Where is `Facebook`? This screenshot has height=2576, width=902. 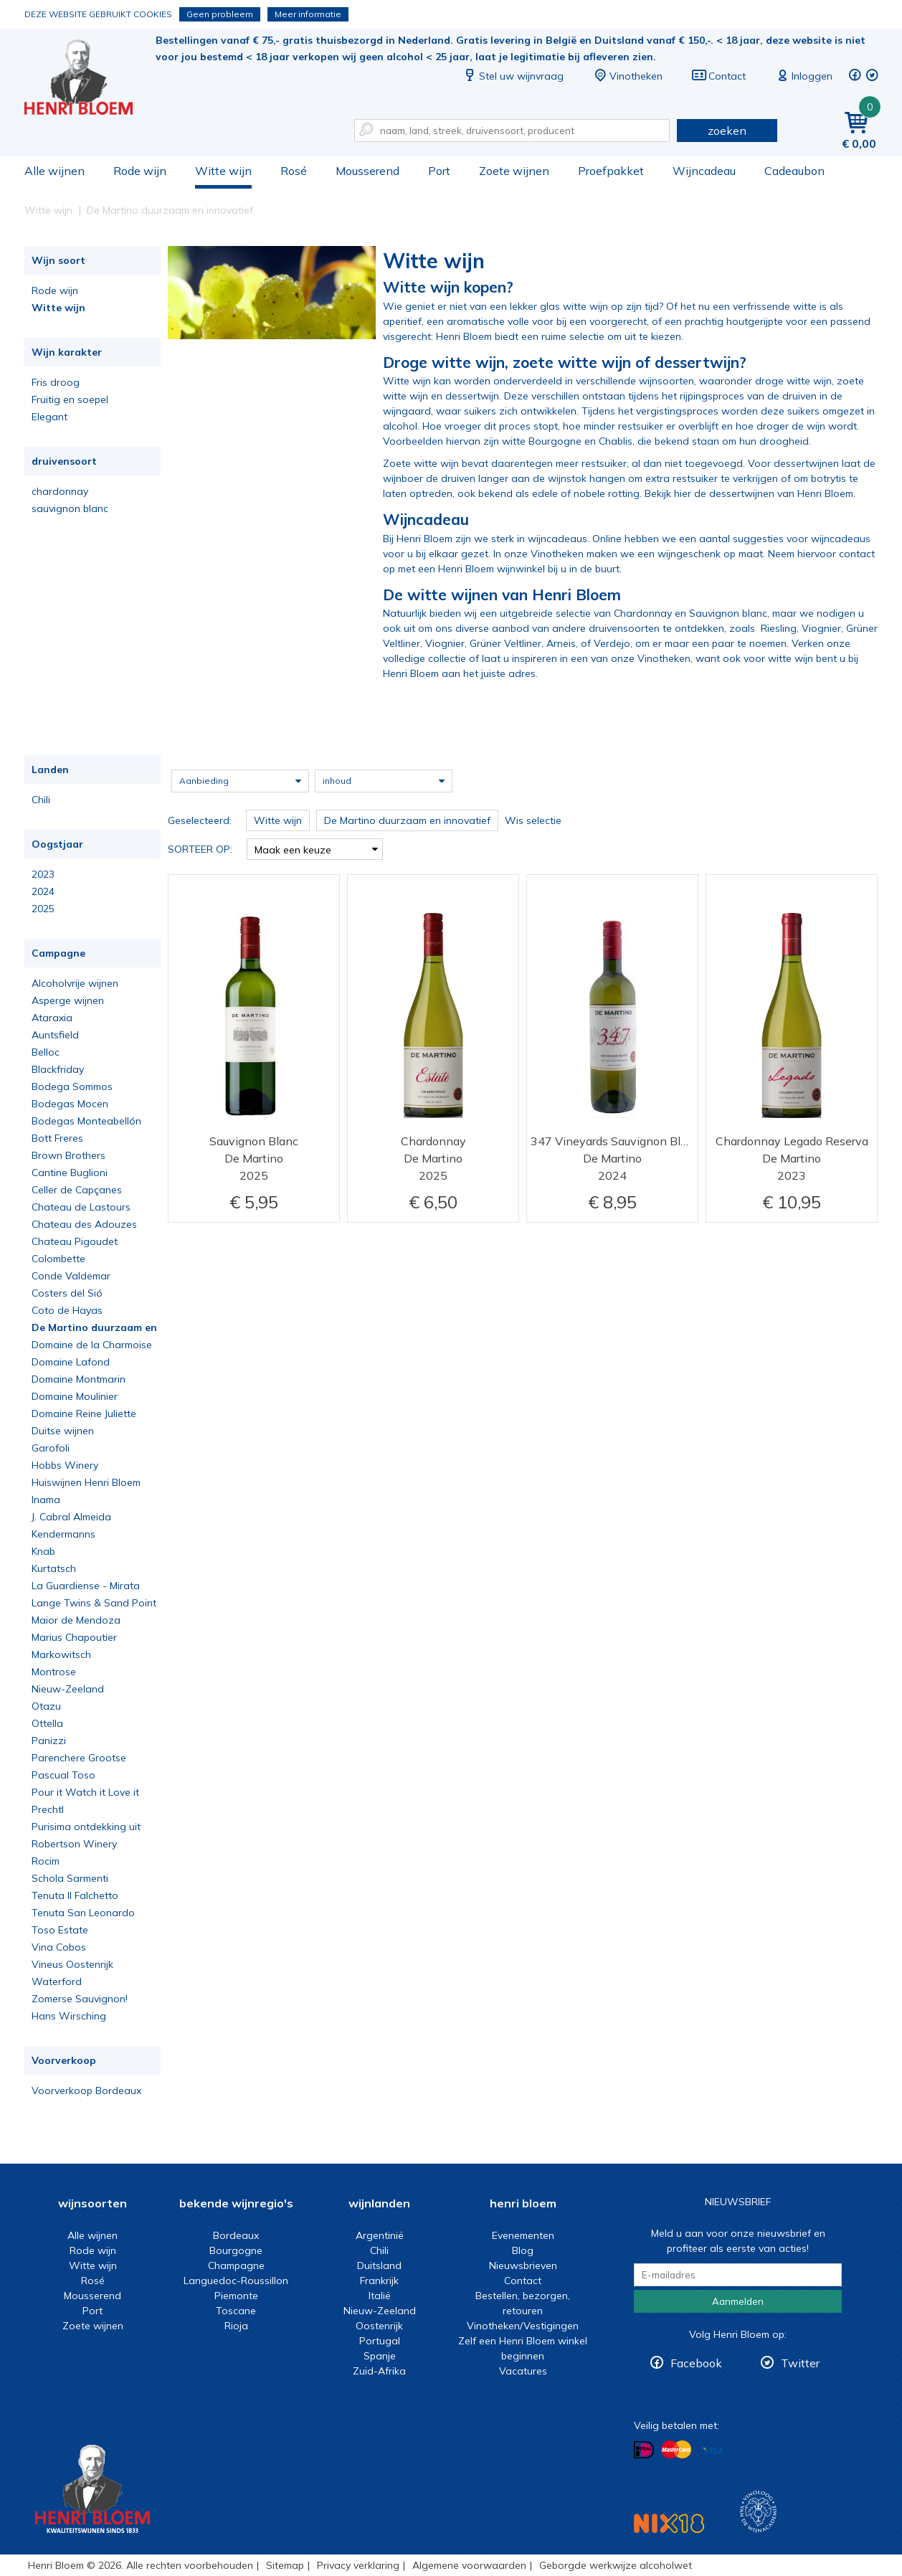
Facebook is located at coordinates (696, 2363).